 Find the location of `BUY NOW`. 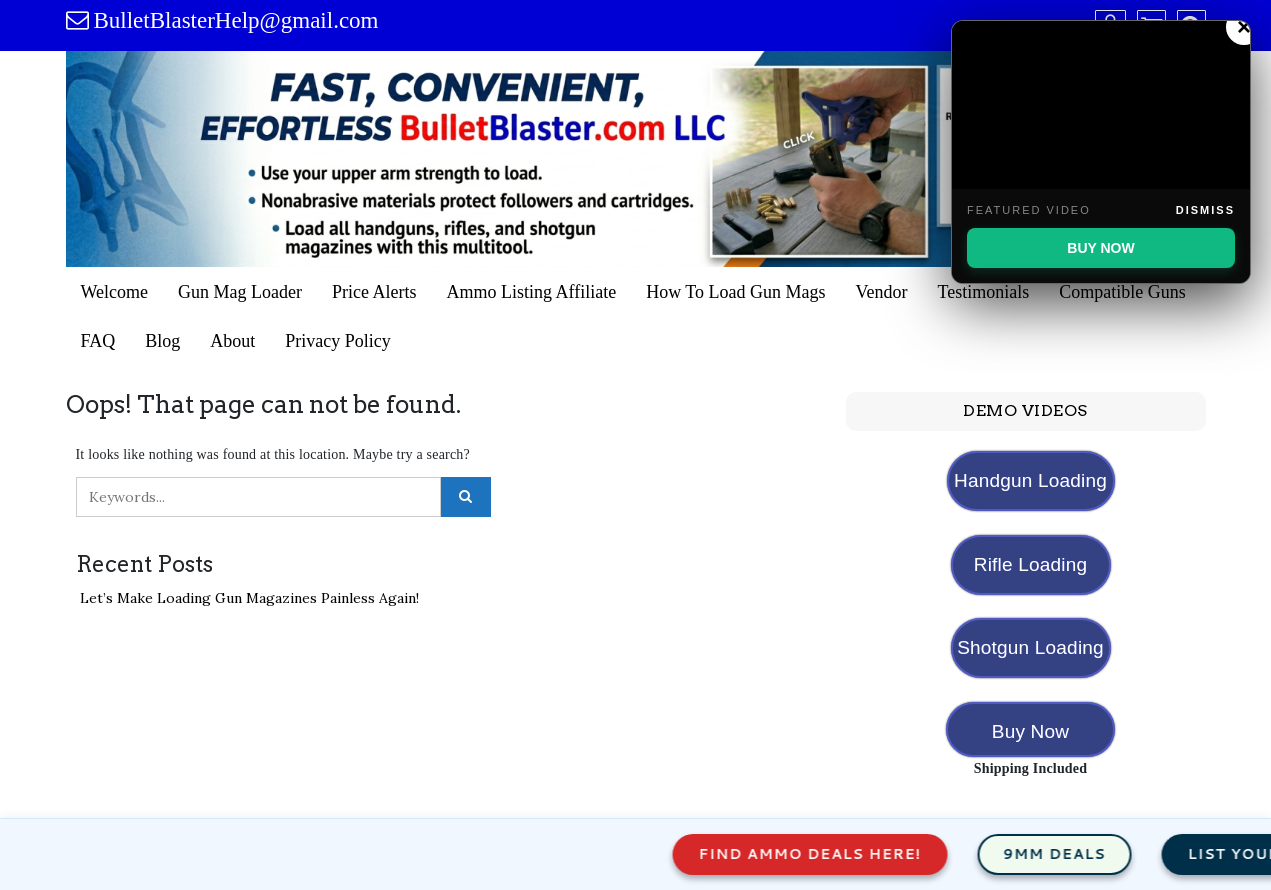

BUY NOW is located at coordinates (1100, 248).